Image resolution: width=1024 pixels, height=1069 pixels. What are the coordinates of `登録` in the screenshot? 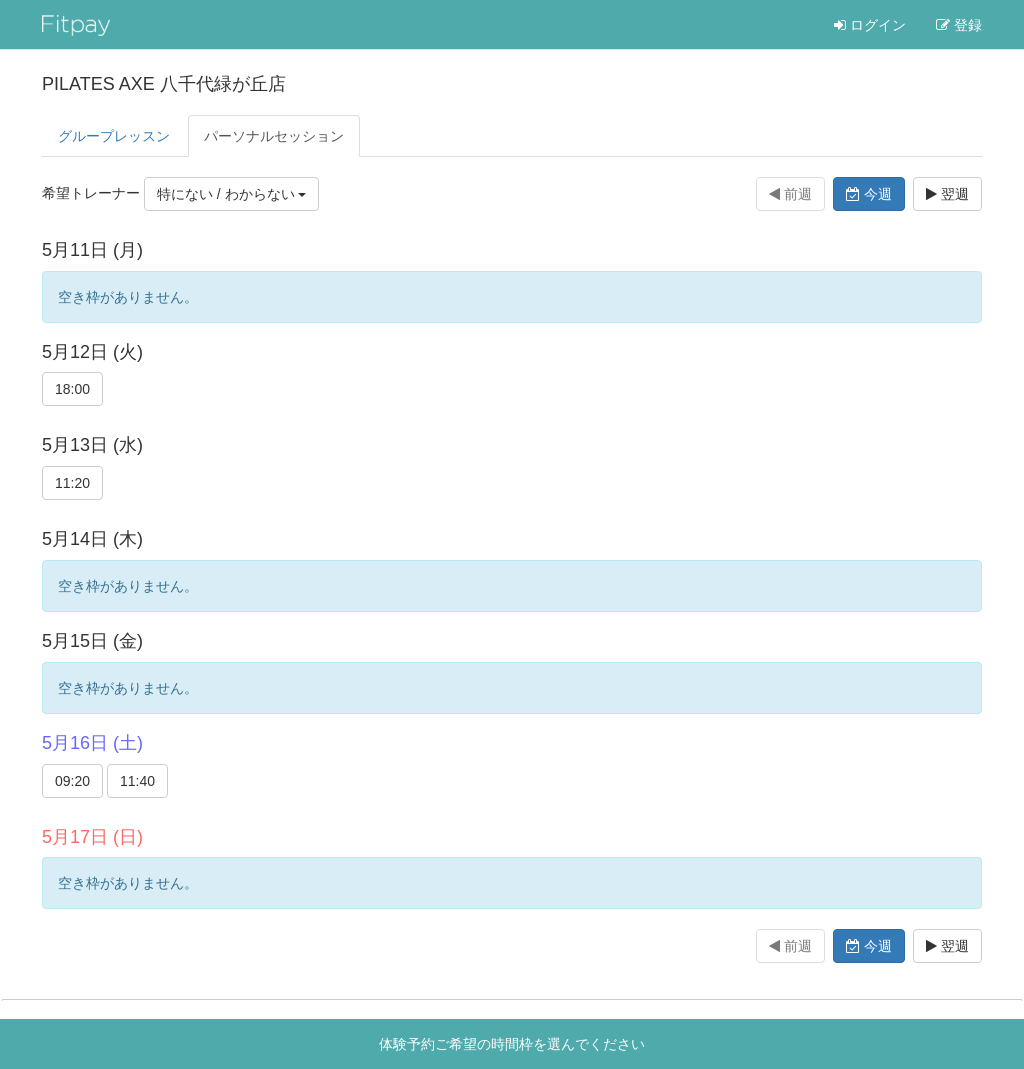 It's located at (959, 25).